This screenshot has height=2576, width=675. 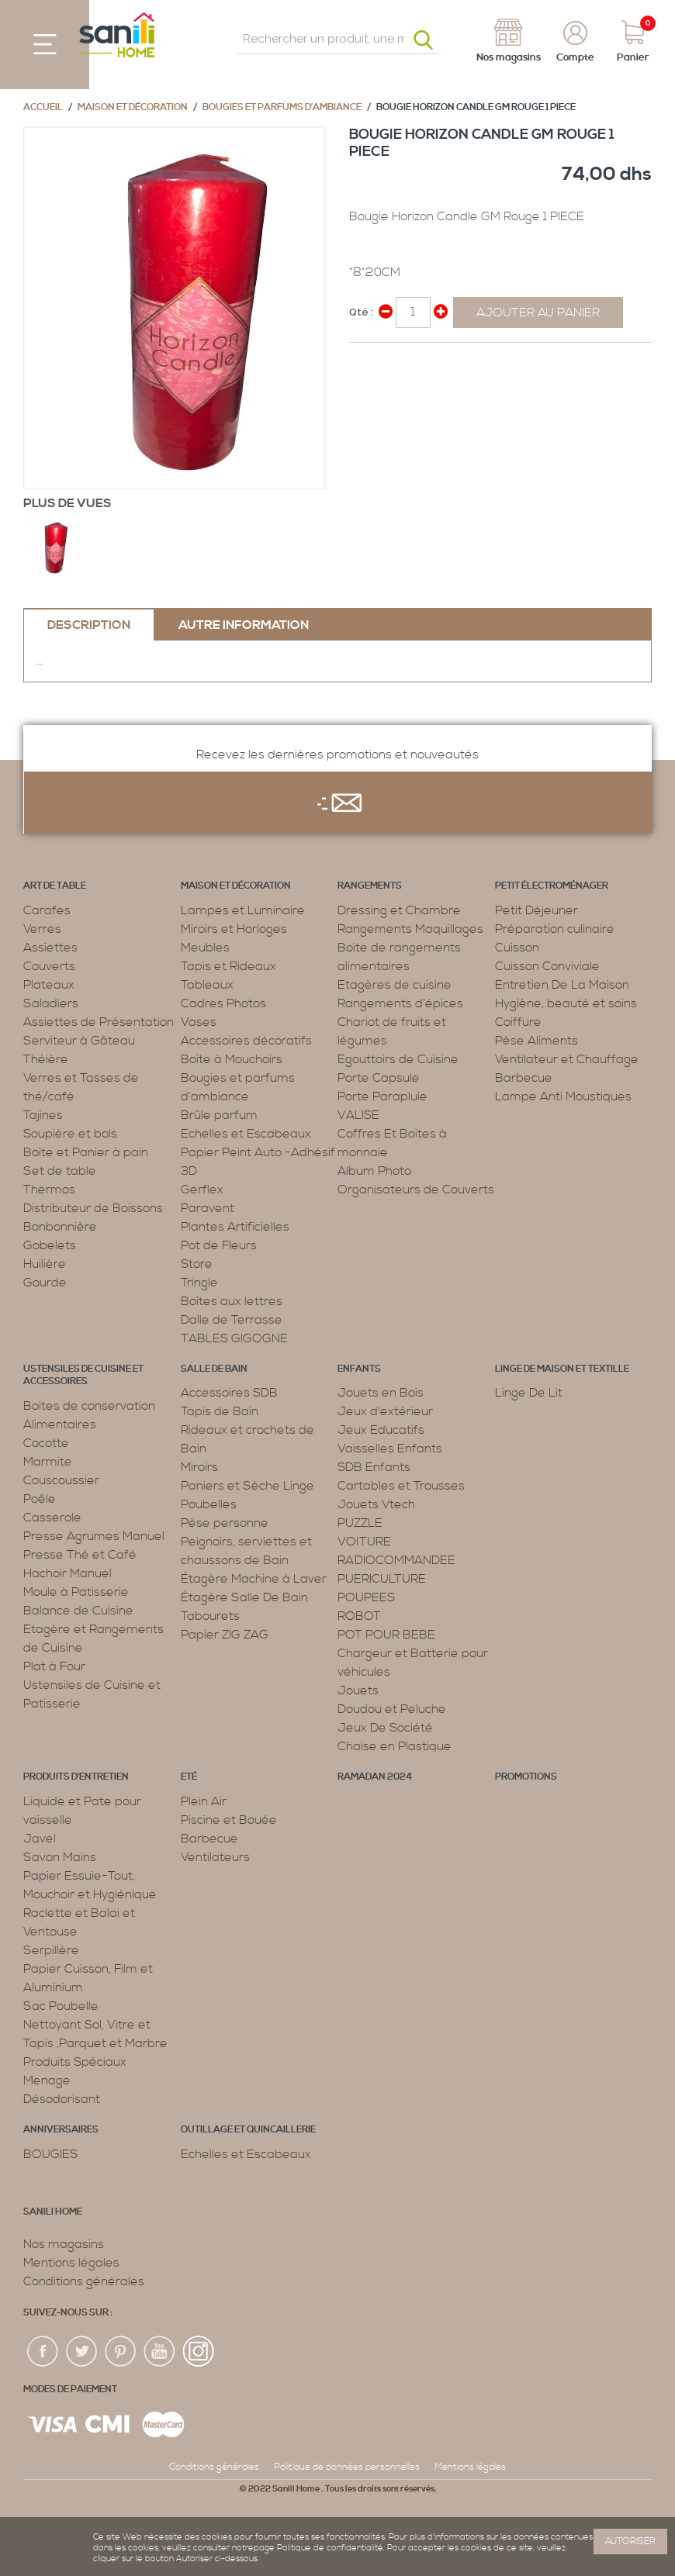 What do you see at coordinates (562, 985) in the screenshot?
I see `Entretien De La Maison` at bounding box center [562, 985].